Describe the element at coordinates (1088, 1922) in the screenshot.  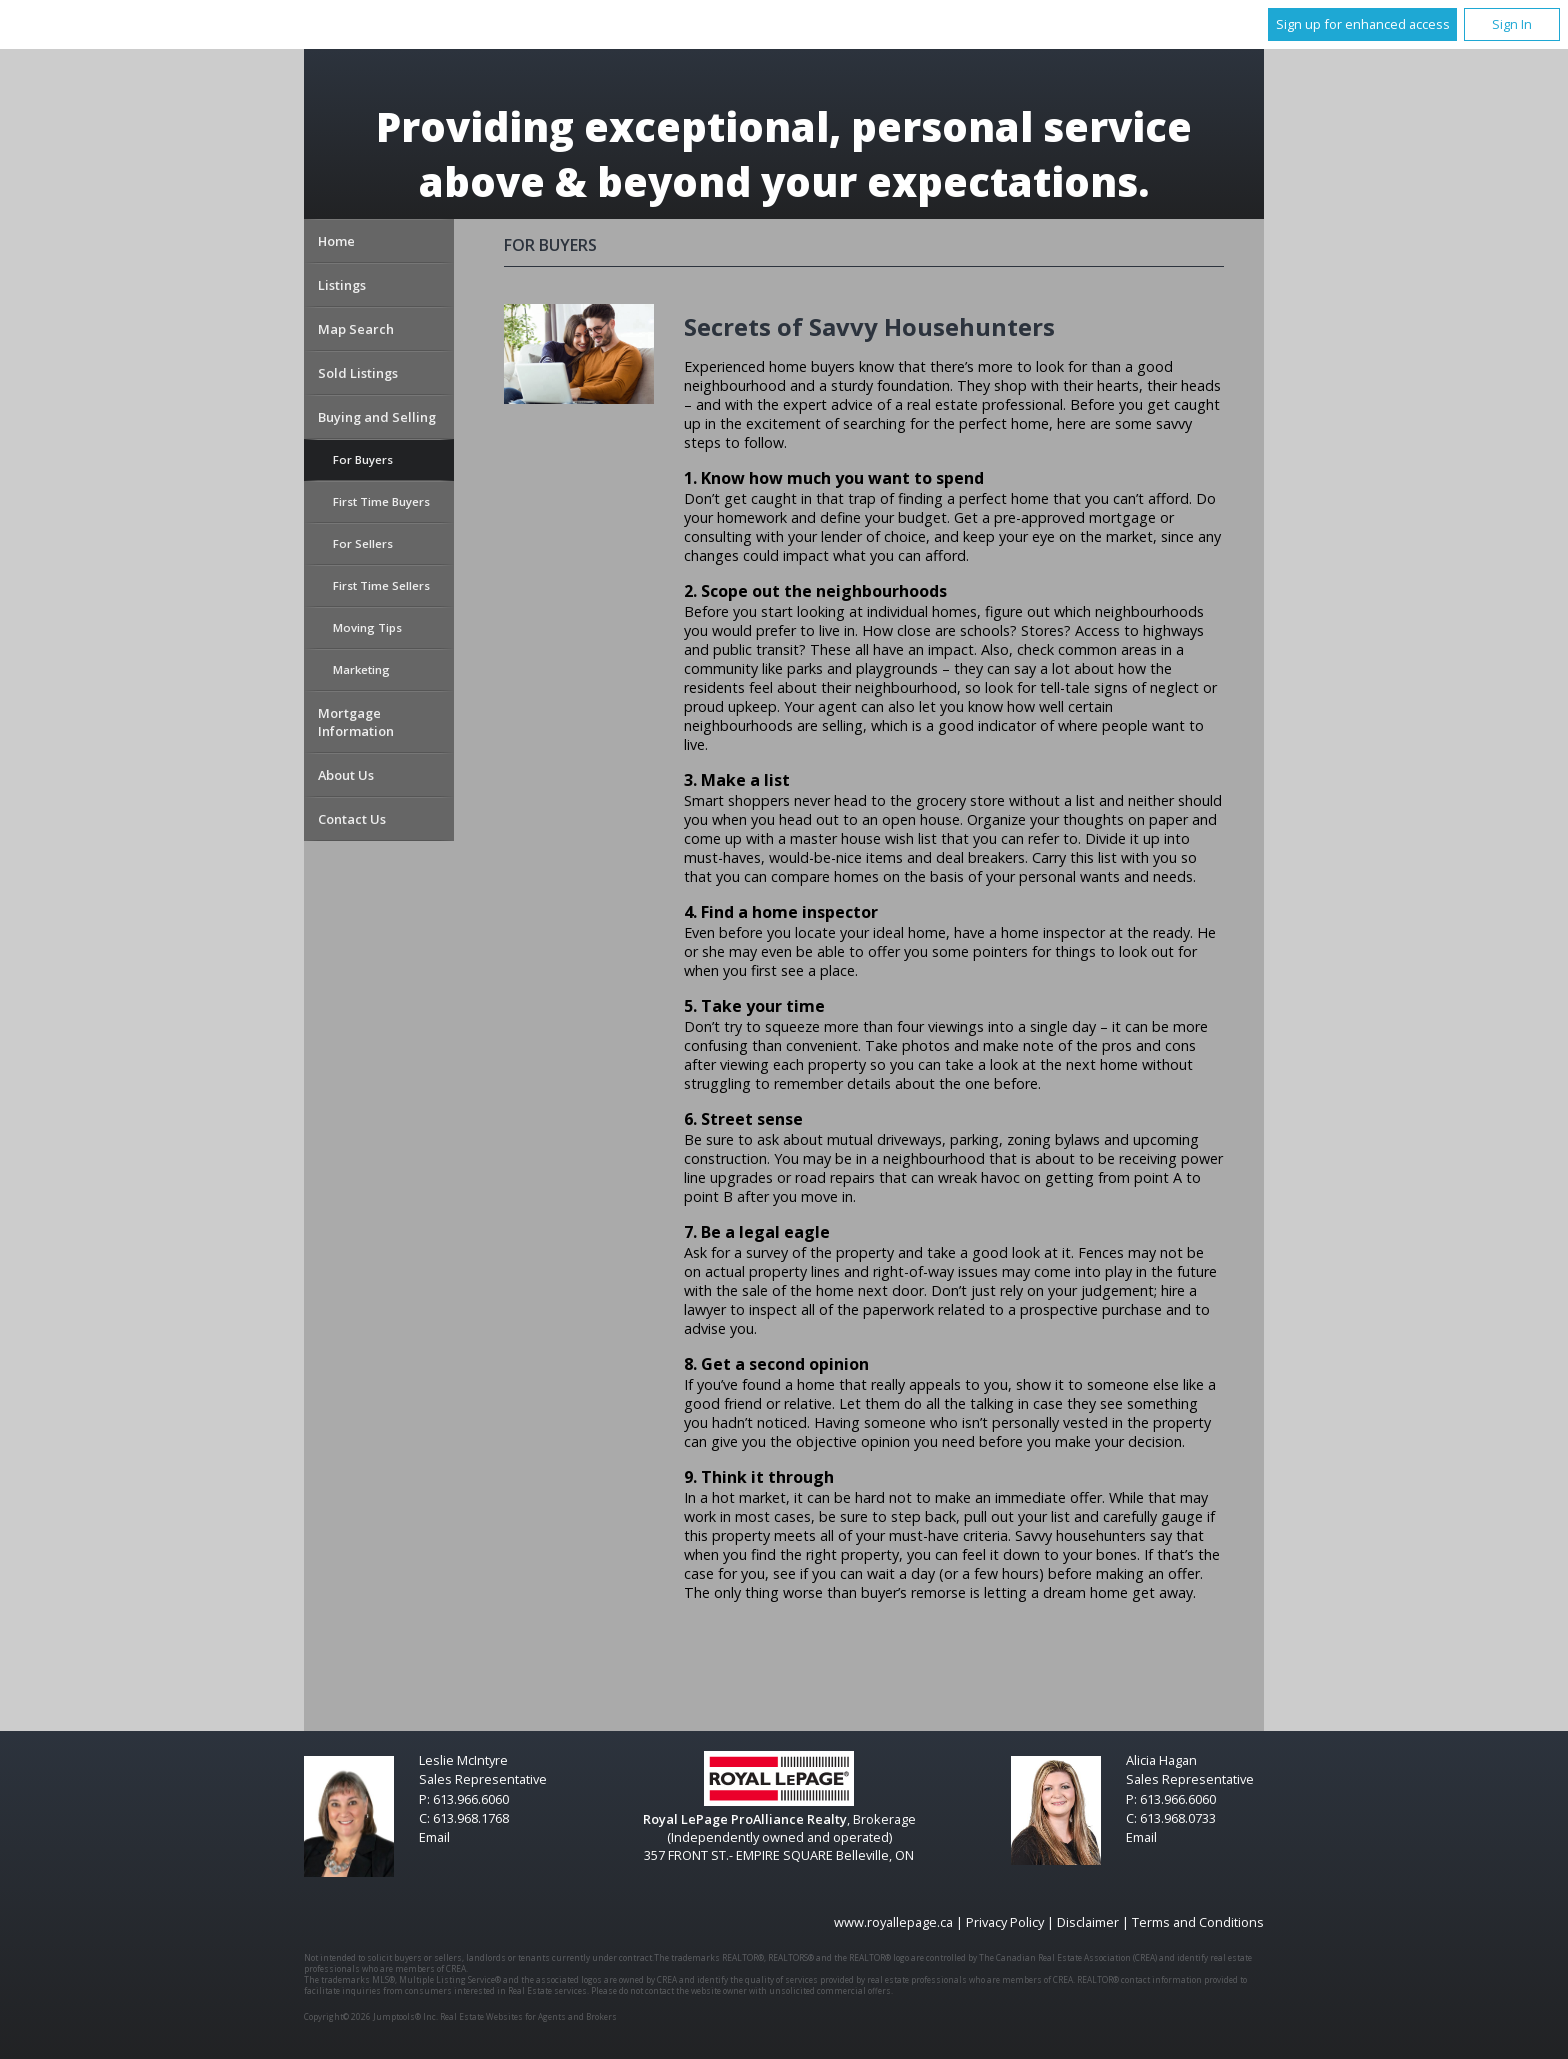
I see `Disclaimer` at that location.